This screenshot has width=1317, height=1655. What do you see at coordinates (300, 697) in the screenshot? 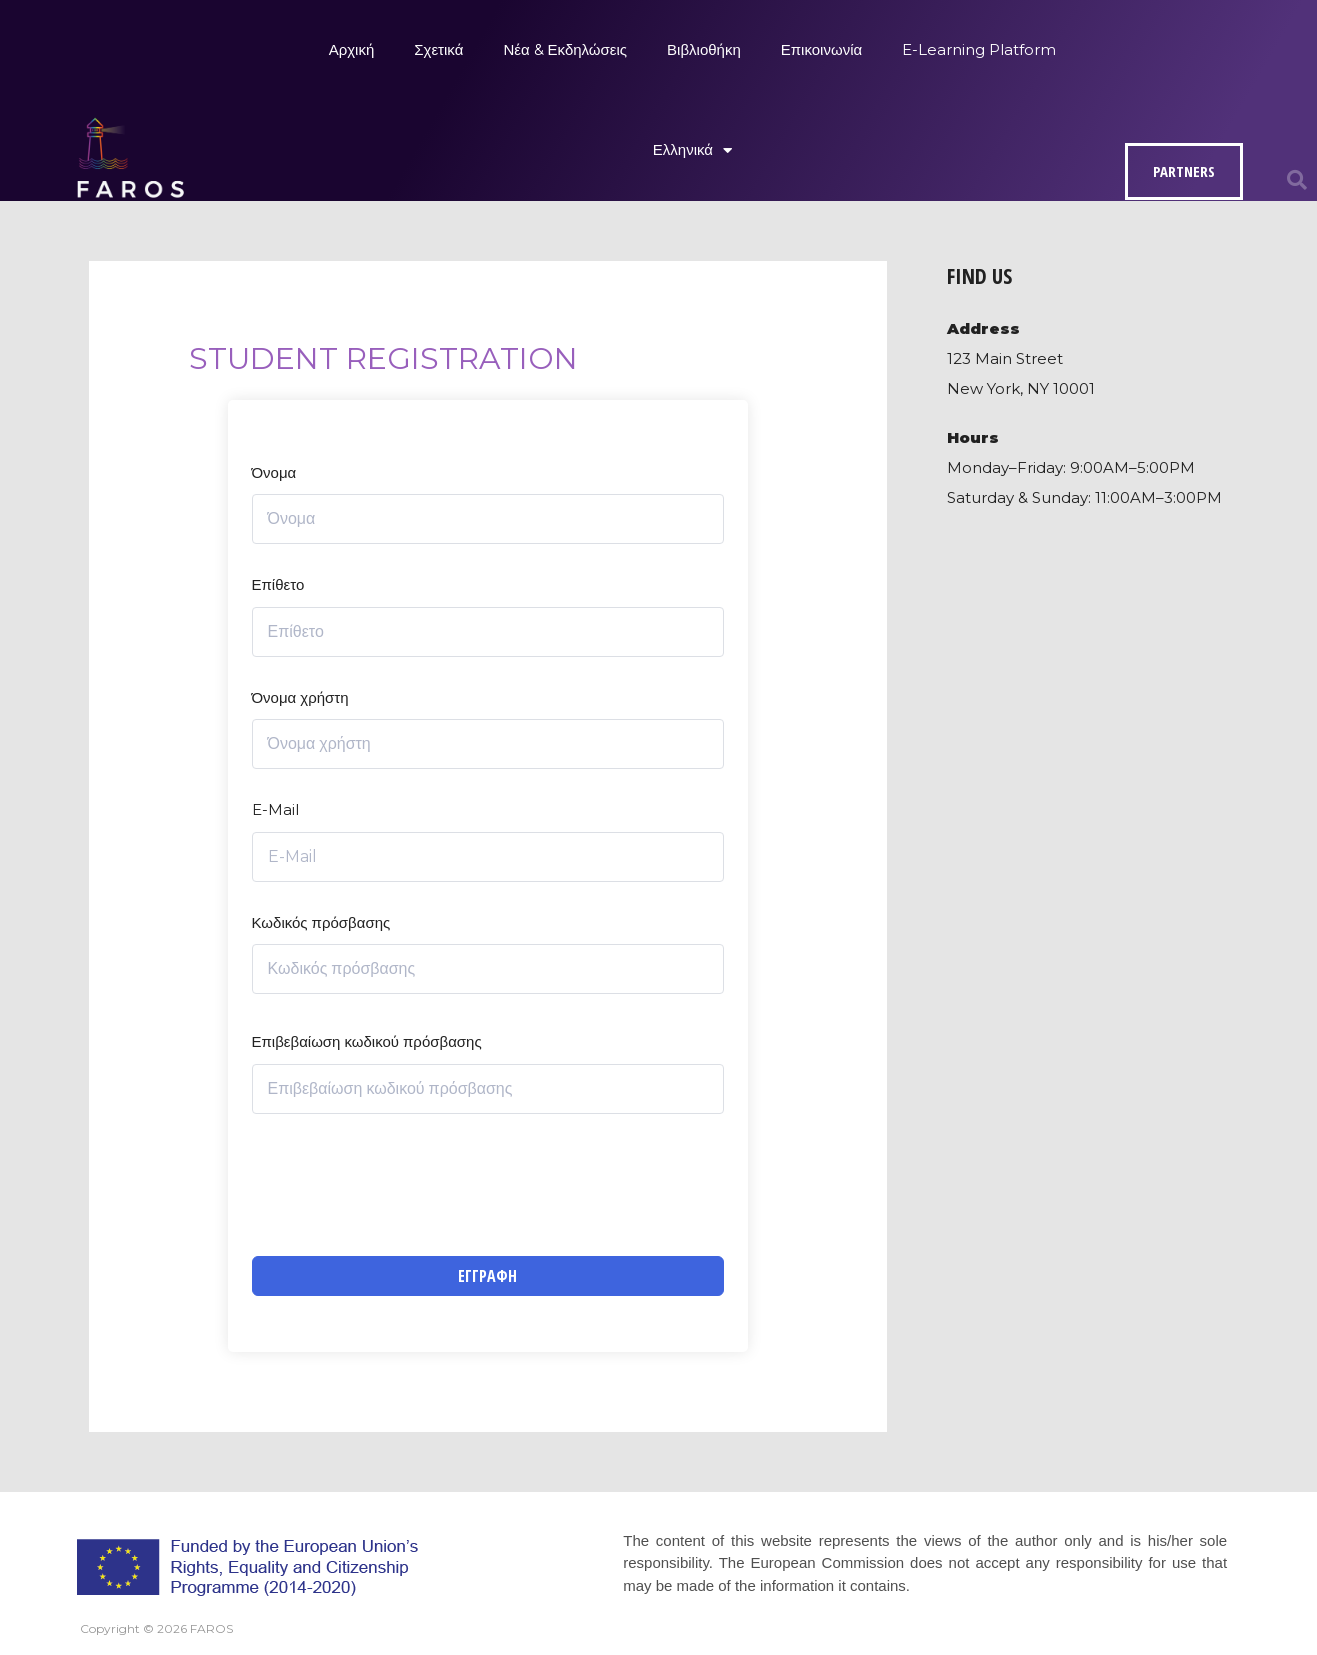
I see `Όνομα χρήστη` at bounding box center [300, 697].